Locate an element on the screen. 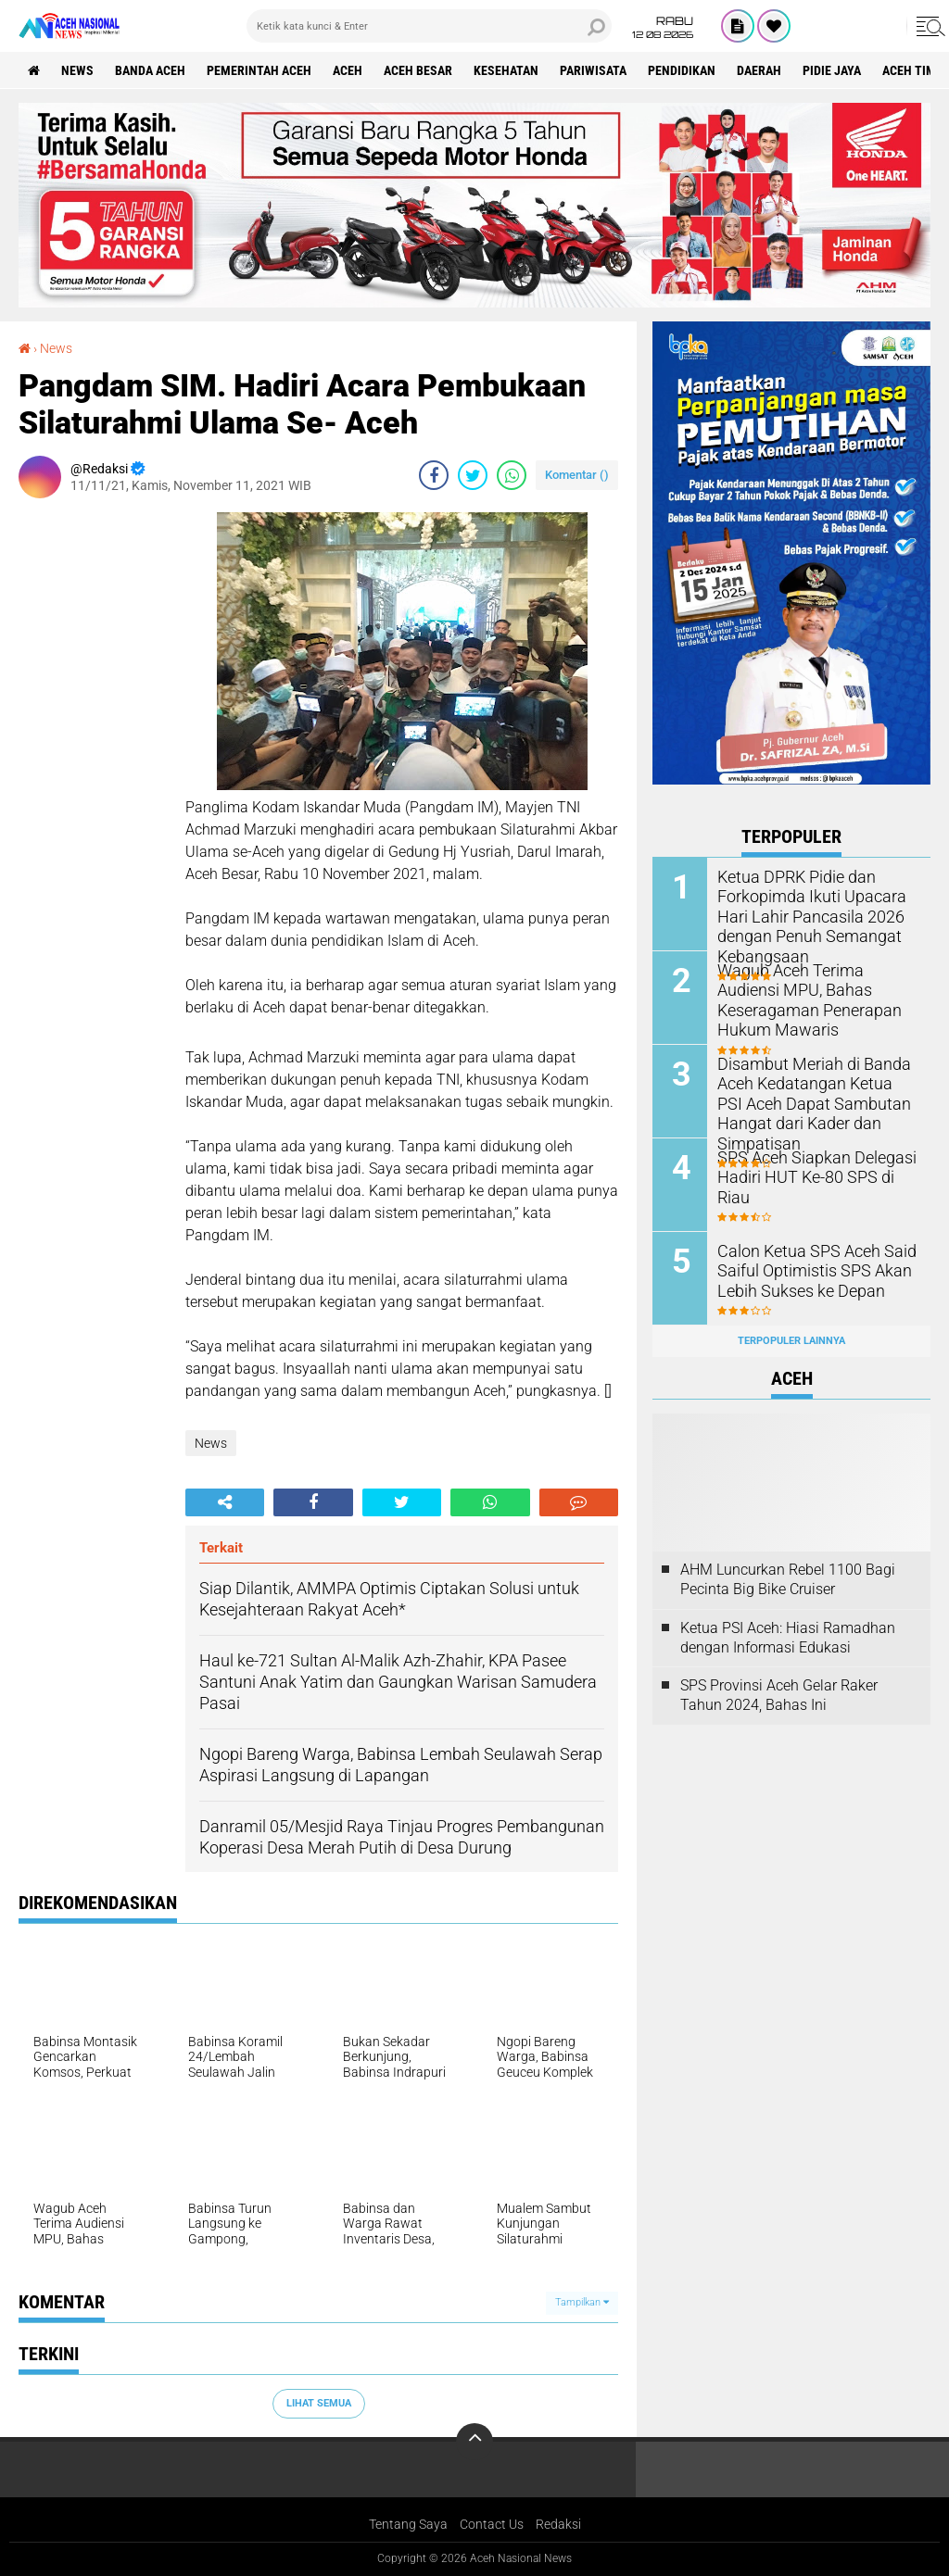 The height and width of the screenshot is (2576, 949). AHM Luncurkan Rebel 1100 Bagi Pecinta Big Bike Cruiser is located at coordinates (787, 1579).